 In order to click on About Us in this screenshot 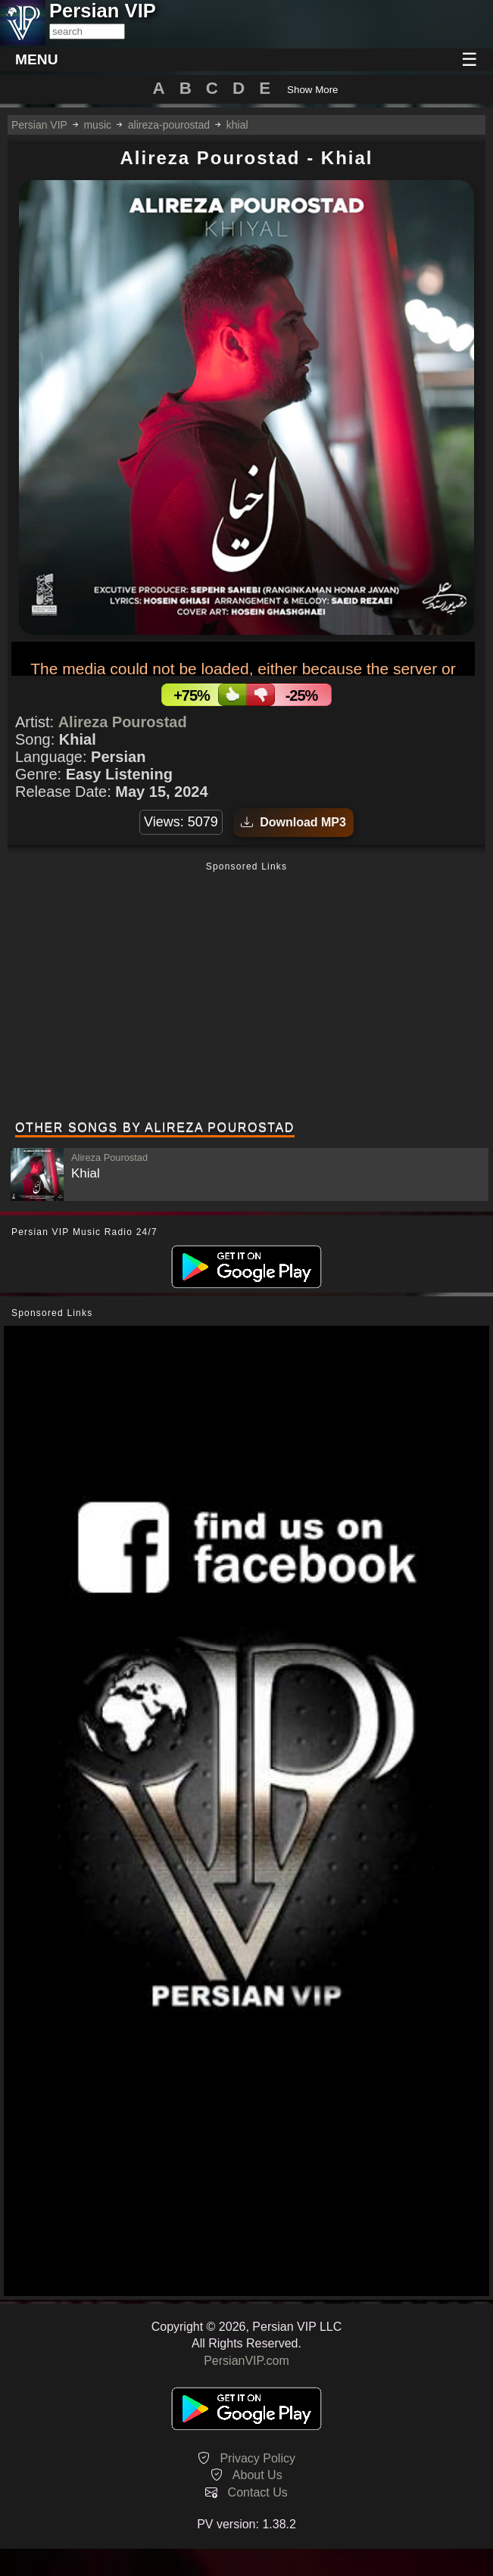, I will do `click(257, 2475)`.